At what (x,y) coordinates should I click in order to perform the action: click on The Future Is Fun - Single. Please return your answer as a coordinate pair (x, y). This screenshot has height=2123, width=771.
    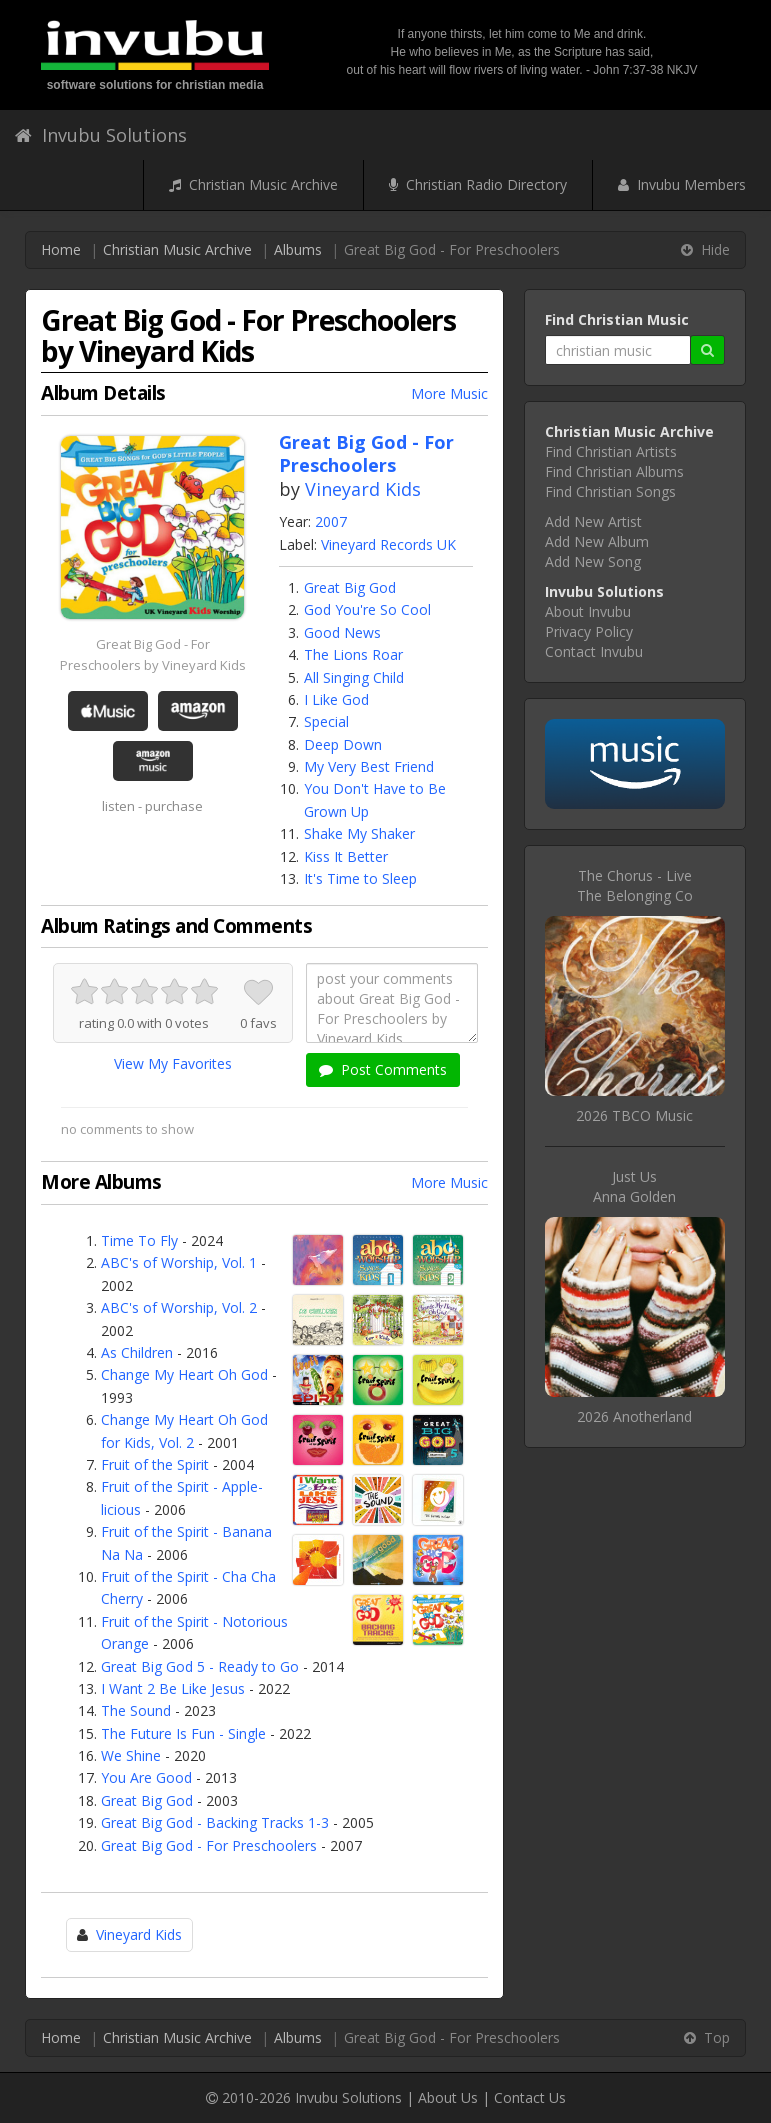
    Looking at the image, I should click on (183, 1733).